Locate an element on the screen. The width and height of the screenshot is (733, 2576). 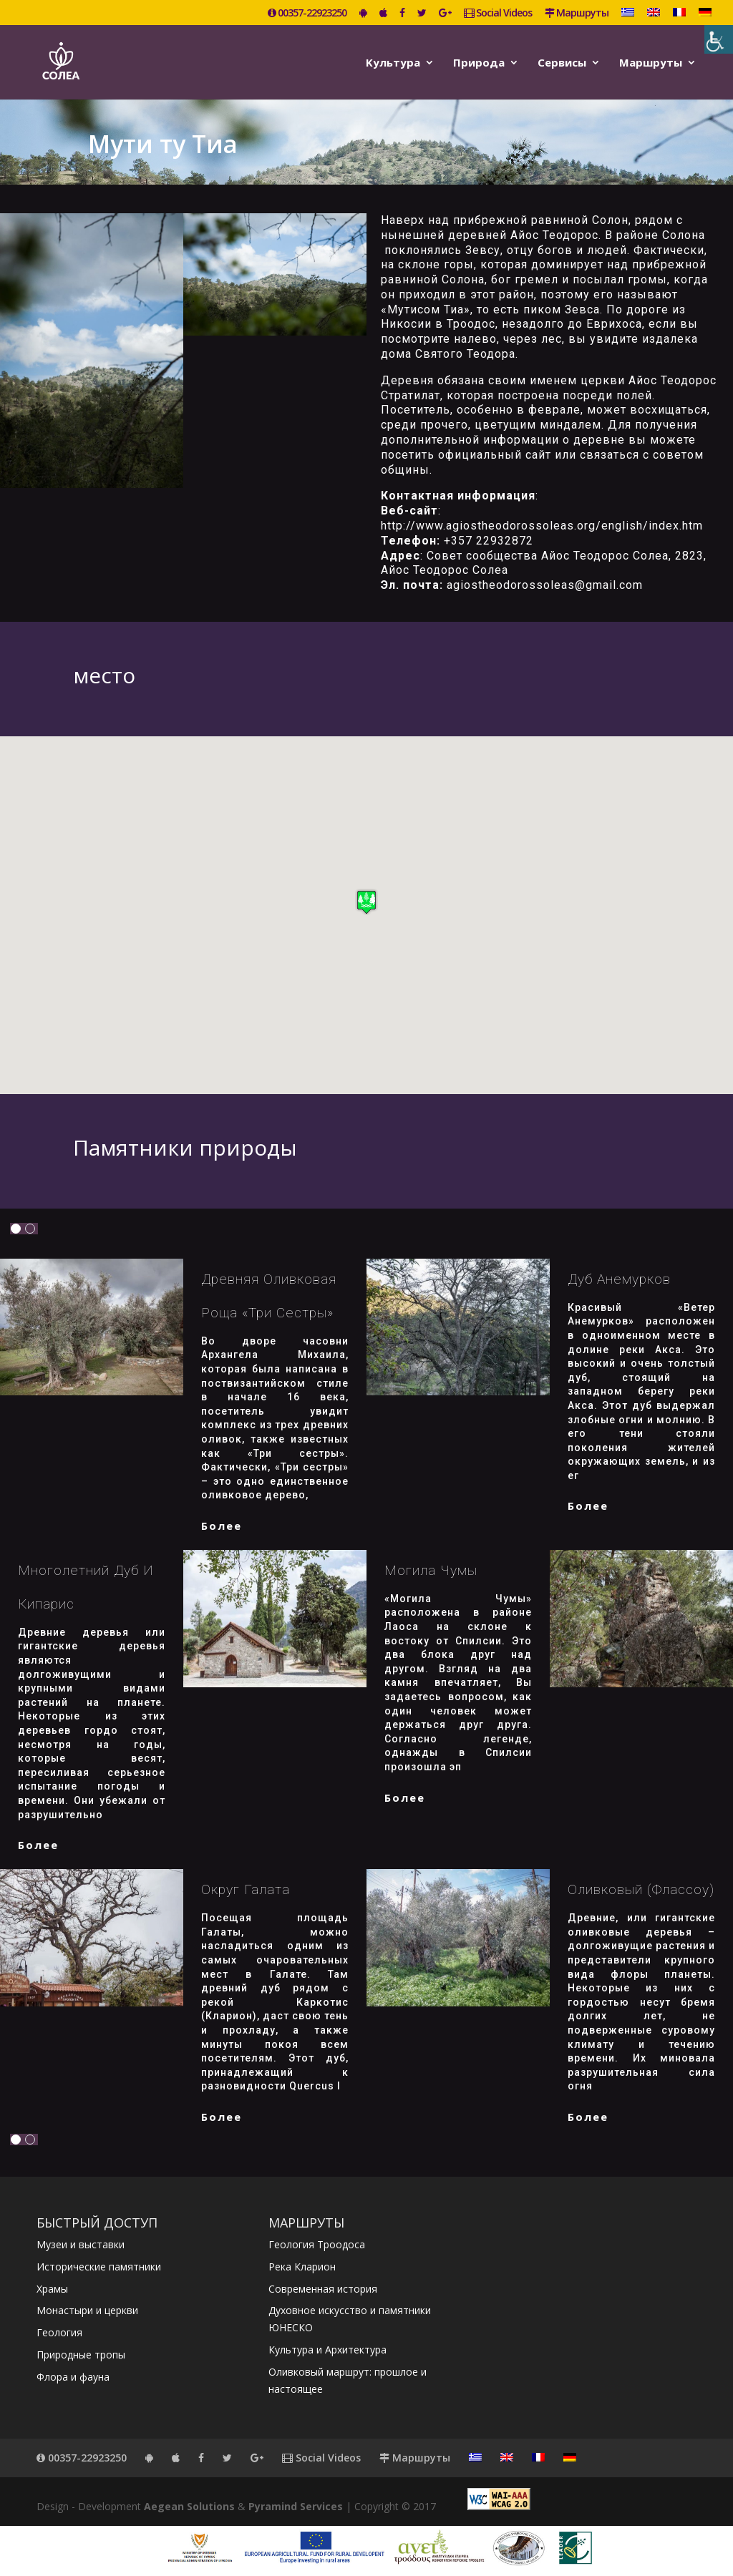
Kультура is located at coordinates (393, 63).